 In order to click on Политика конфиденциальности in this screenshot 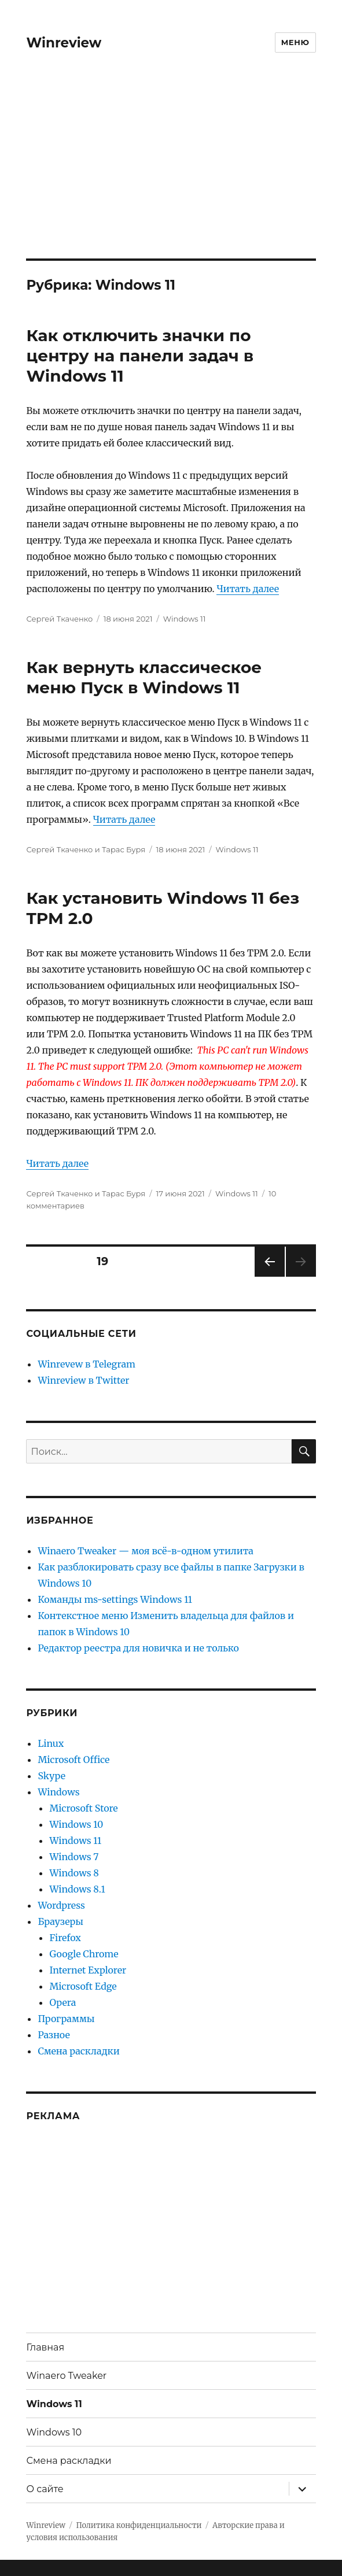, I will do `click(138, 2525)`.